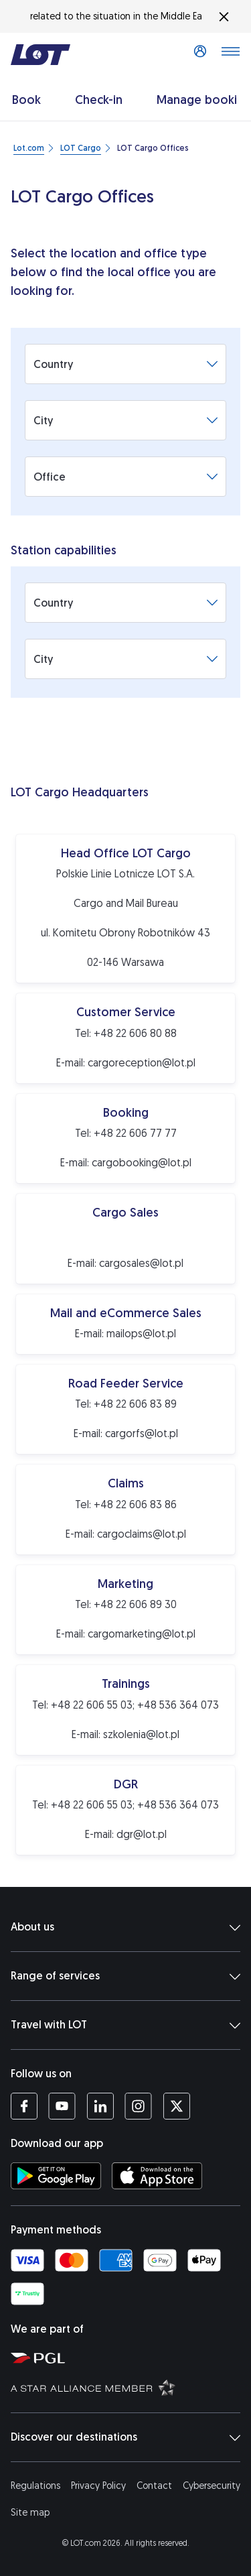 The height and width of the screenshot is (2576, 251). Describe the element at coordinates (230, 55) in the screenshot. I see `[Open main menu]` at that location.